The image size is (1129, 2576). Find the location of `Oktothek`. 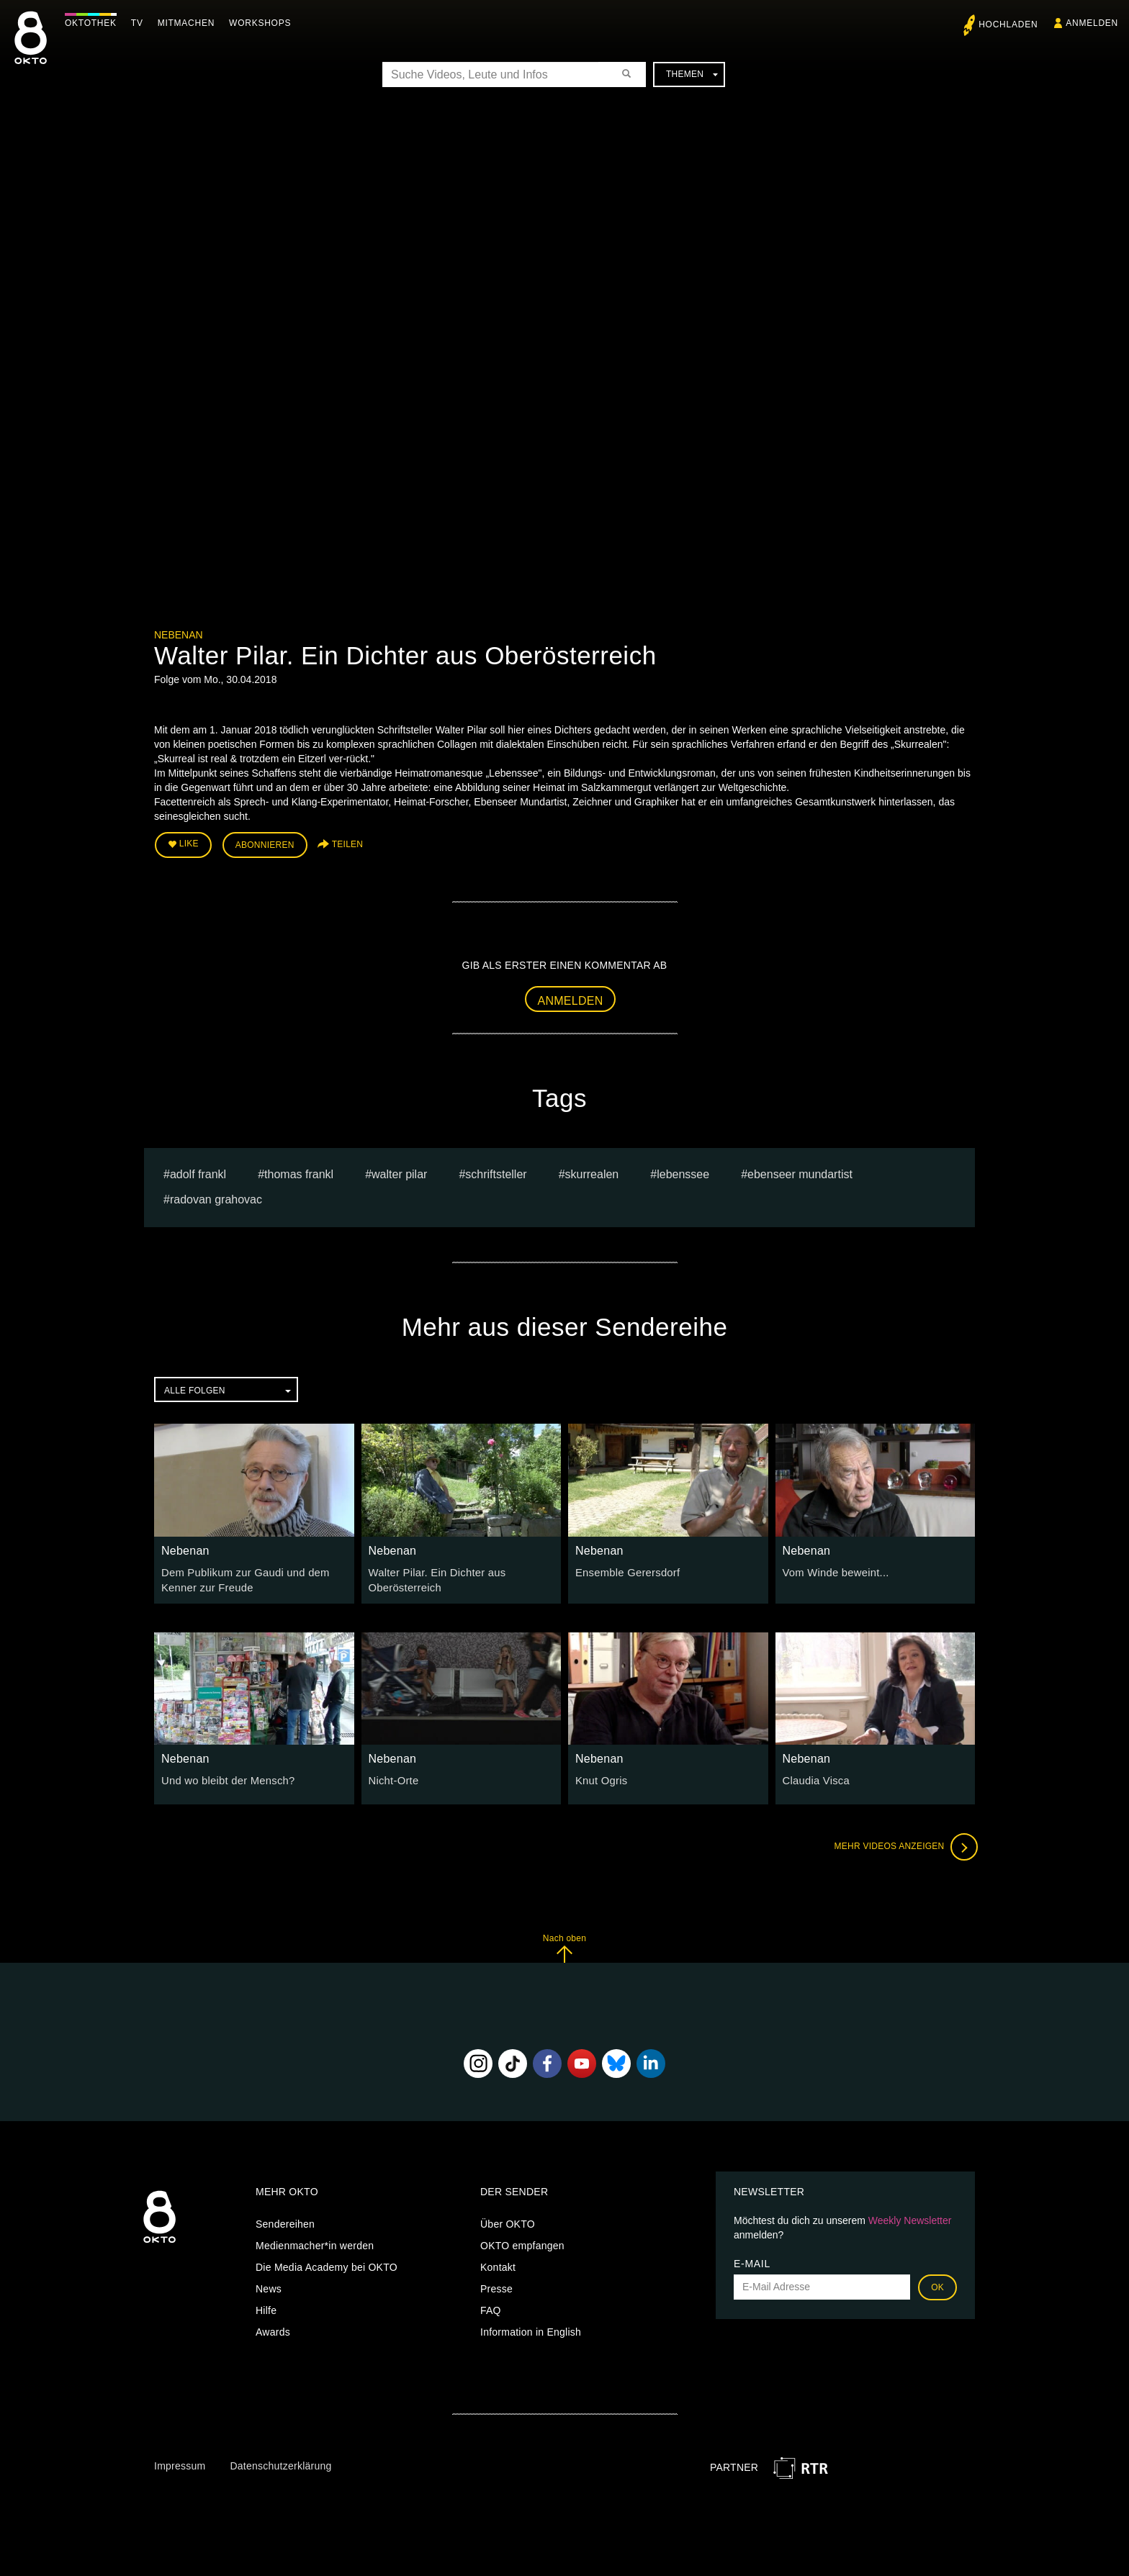

Oktothek is located at coordinates (94, 23).